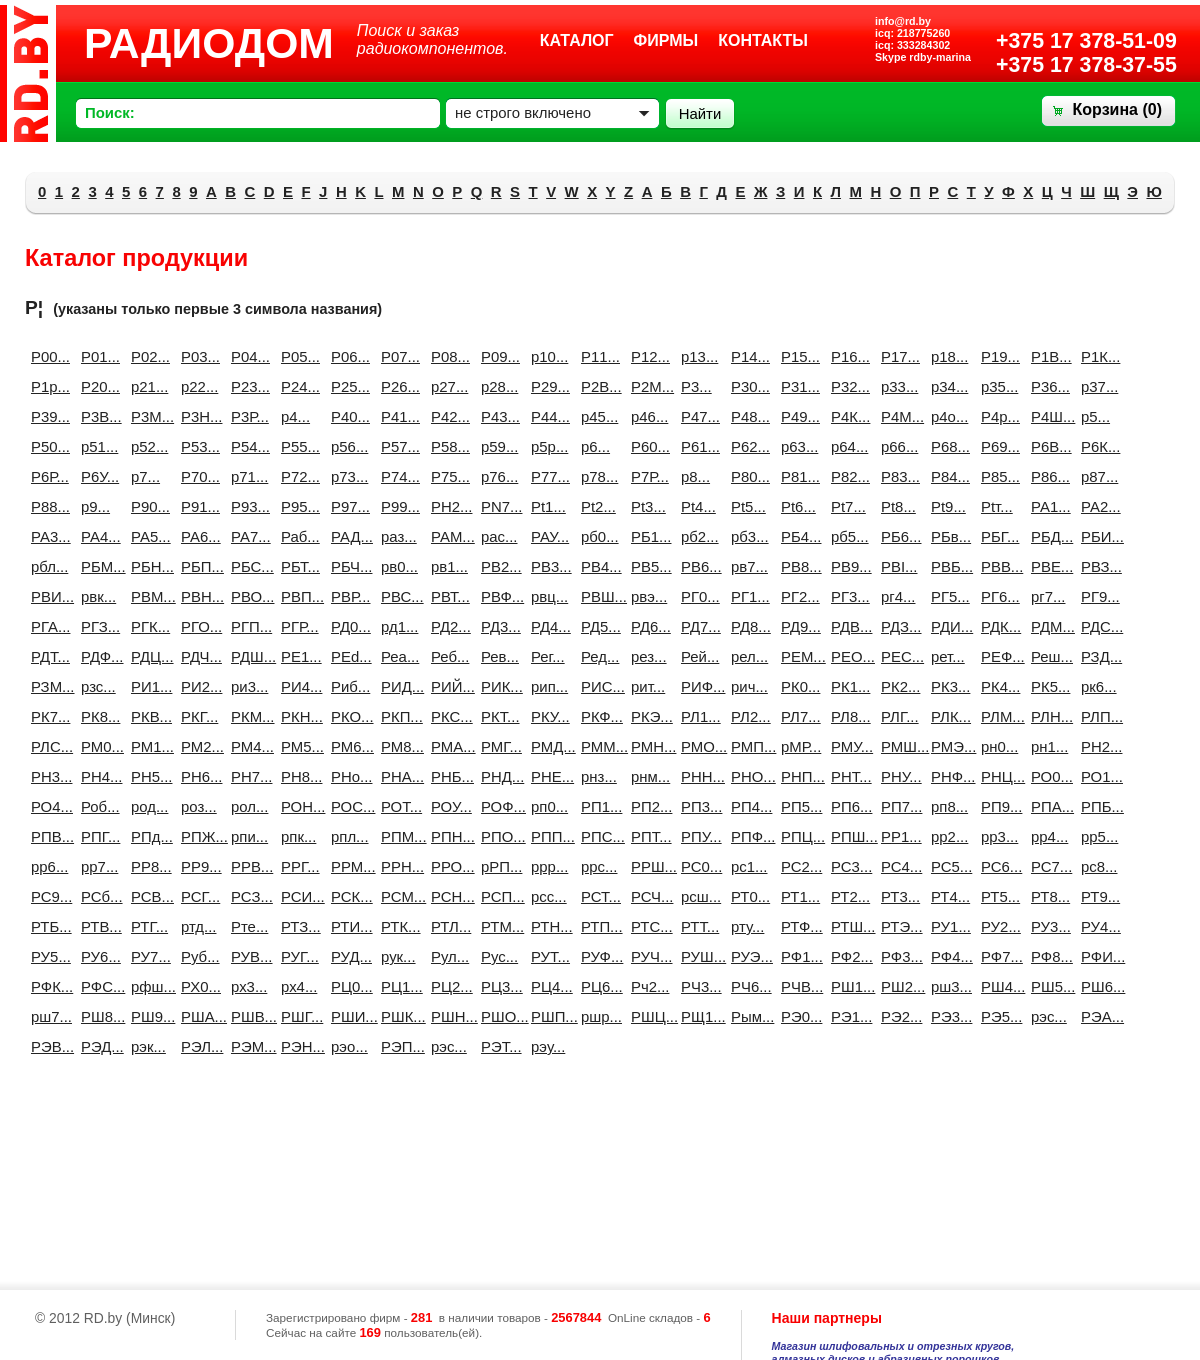 The height and width of the screenshot is (1360, 1200). Describe the element at coordinates (248, 476) in the screenshot. I see `р71...` at that location.